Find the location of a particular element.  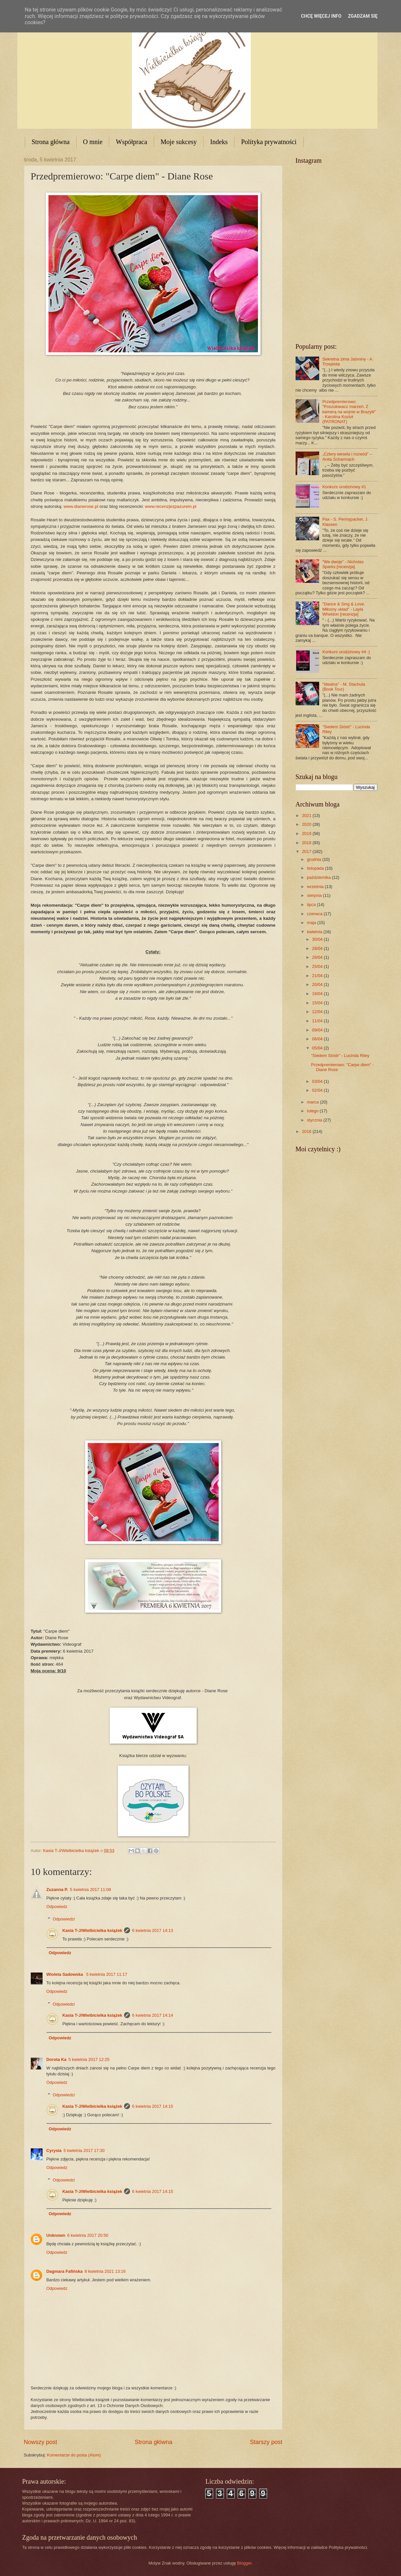

2021 is located at coordinates (307, 815).